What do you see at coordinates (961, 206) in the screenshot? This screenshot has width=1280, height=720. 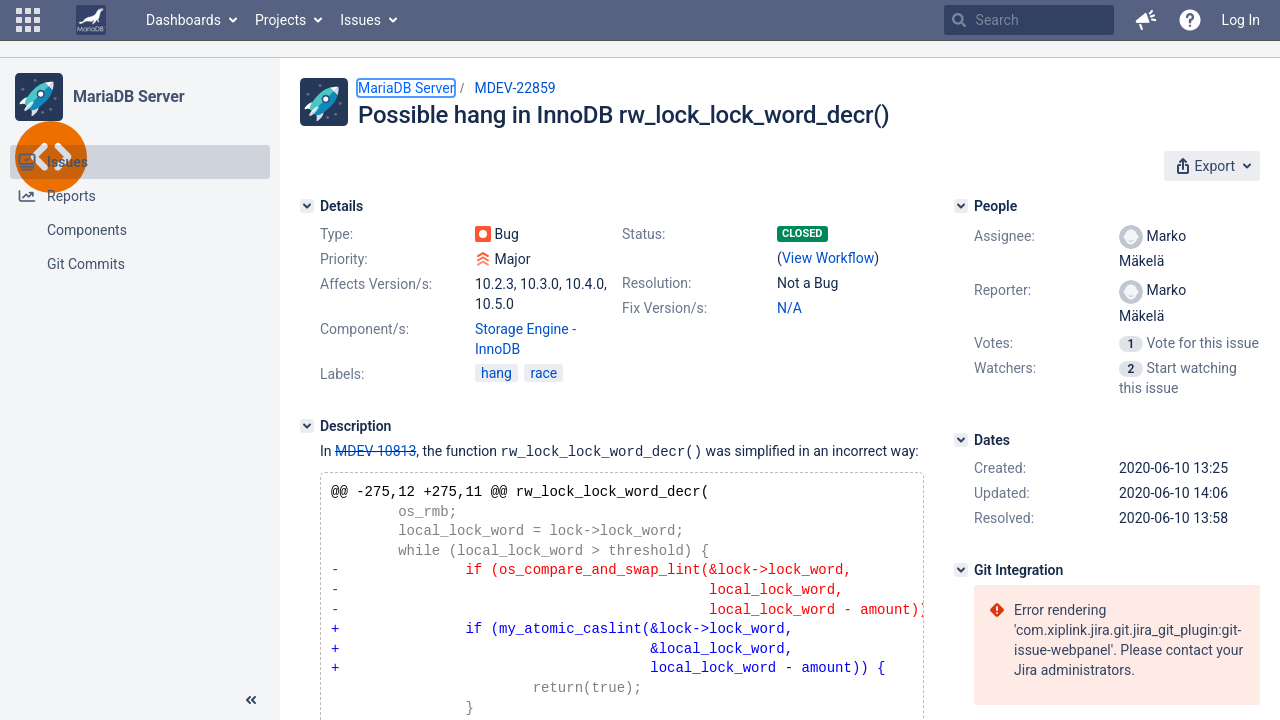 I see `[People]` at bounding box center [961, 206].